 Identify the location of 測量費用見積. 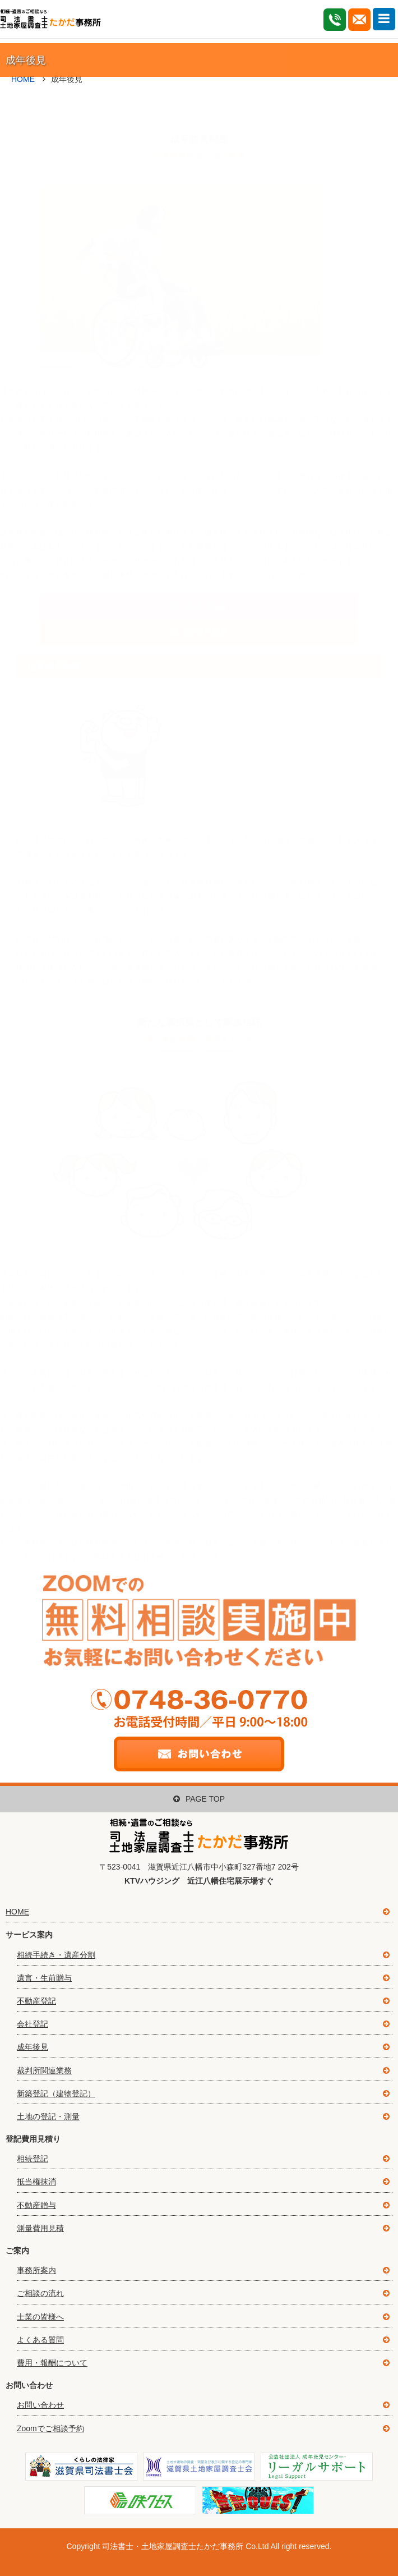
(40, 2228).